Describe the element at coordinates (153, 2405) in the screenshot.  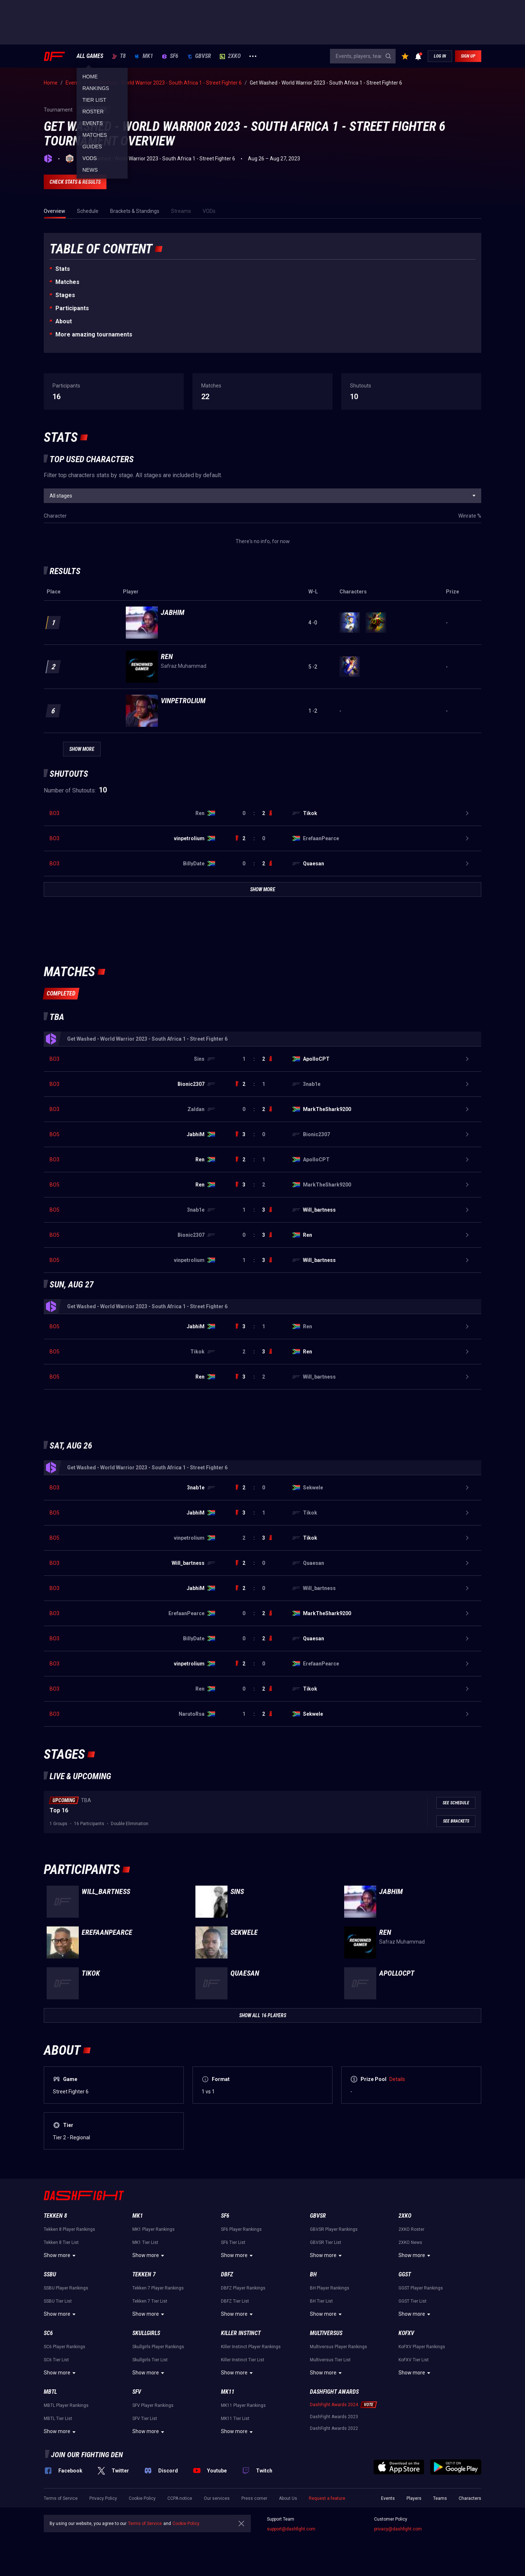
I see `SFV Player Rankings` at that location.